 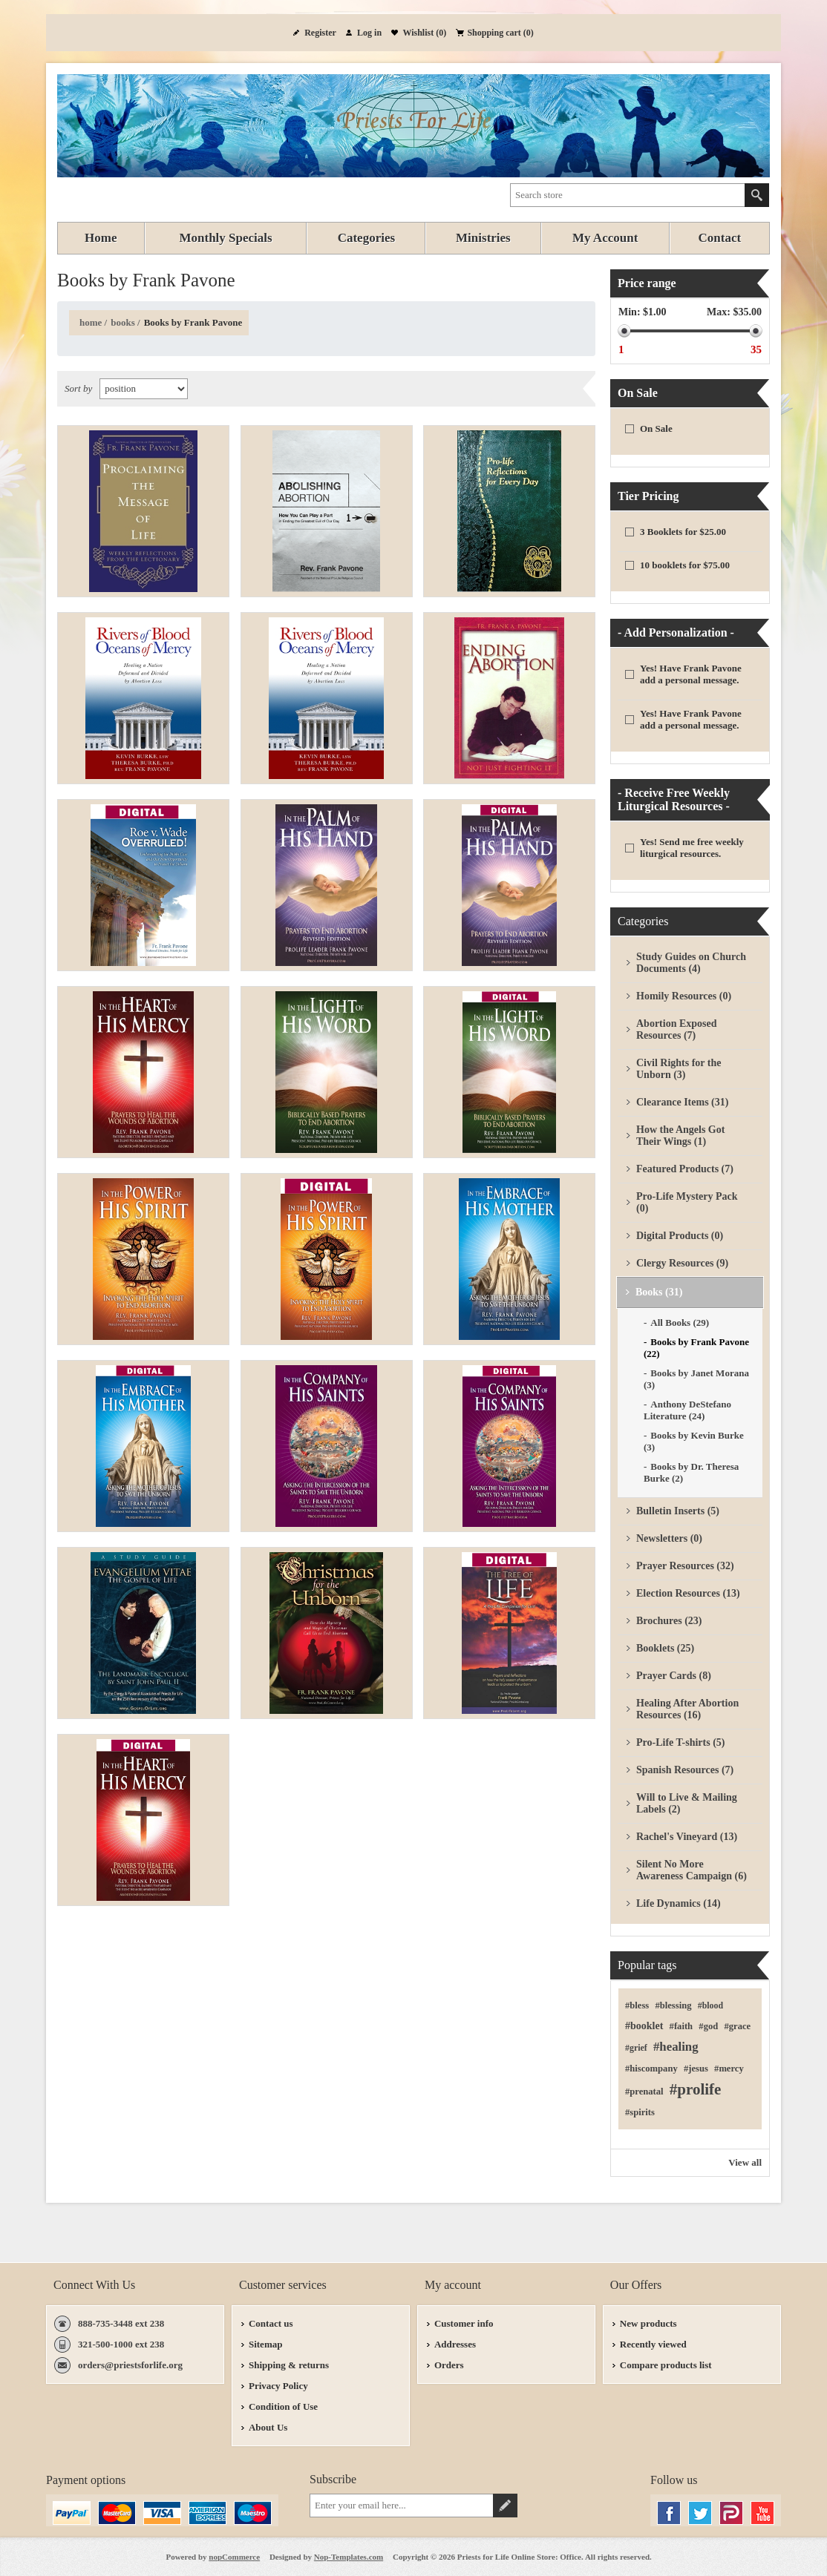 What do you see at coordinates (289, 2364) in the screenshot?
I see `Shipping & returns` at bounding box center [289, 2364].